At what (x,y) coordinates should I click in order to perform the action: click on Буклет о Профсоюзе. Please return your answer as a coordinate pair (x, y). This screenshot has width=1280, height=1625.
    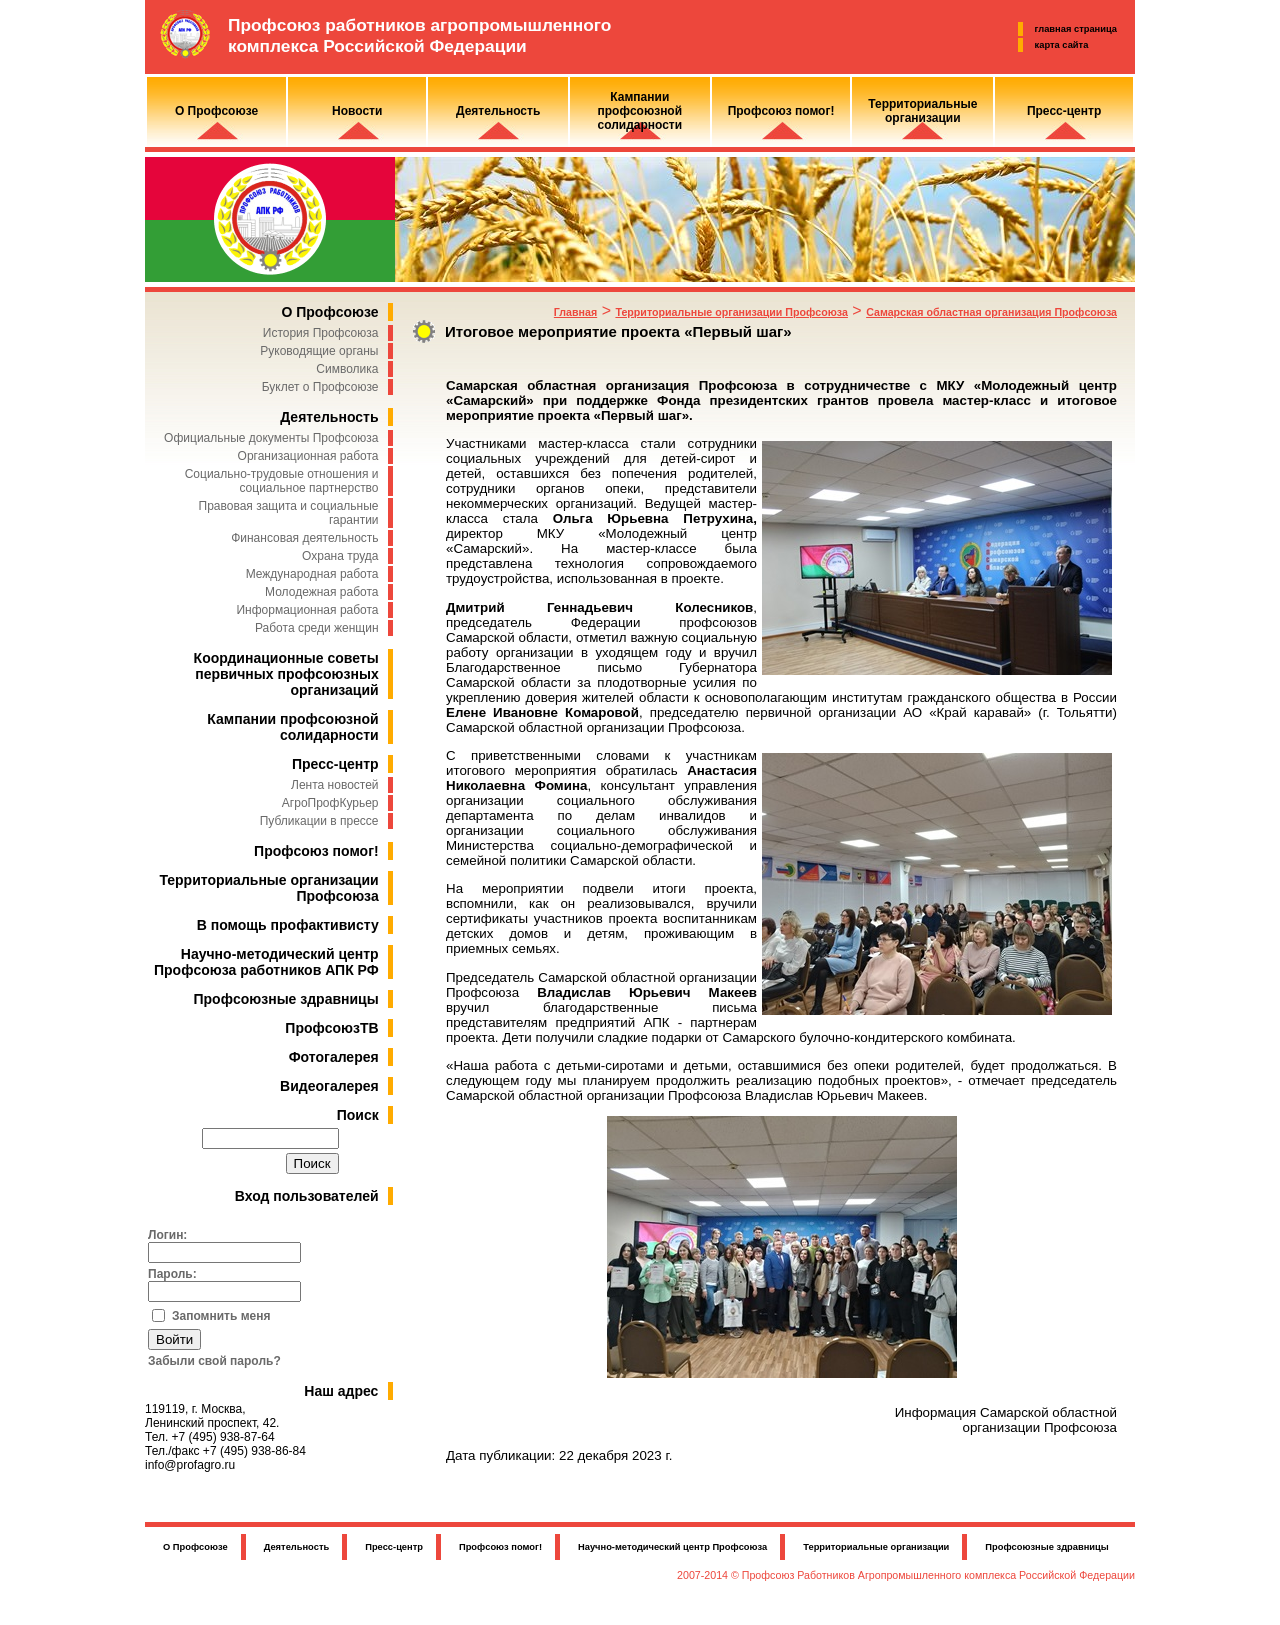
    Looking at the image, I should click on (320, 387).